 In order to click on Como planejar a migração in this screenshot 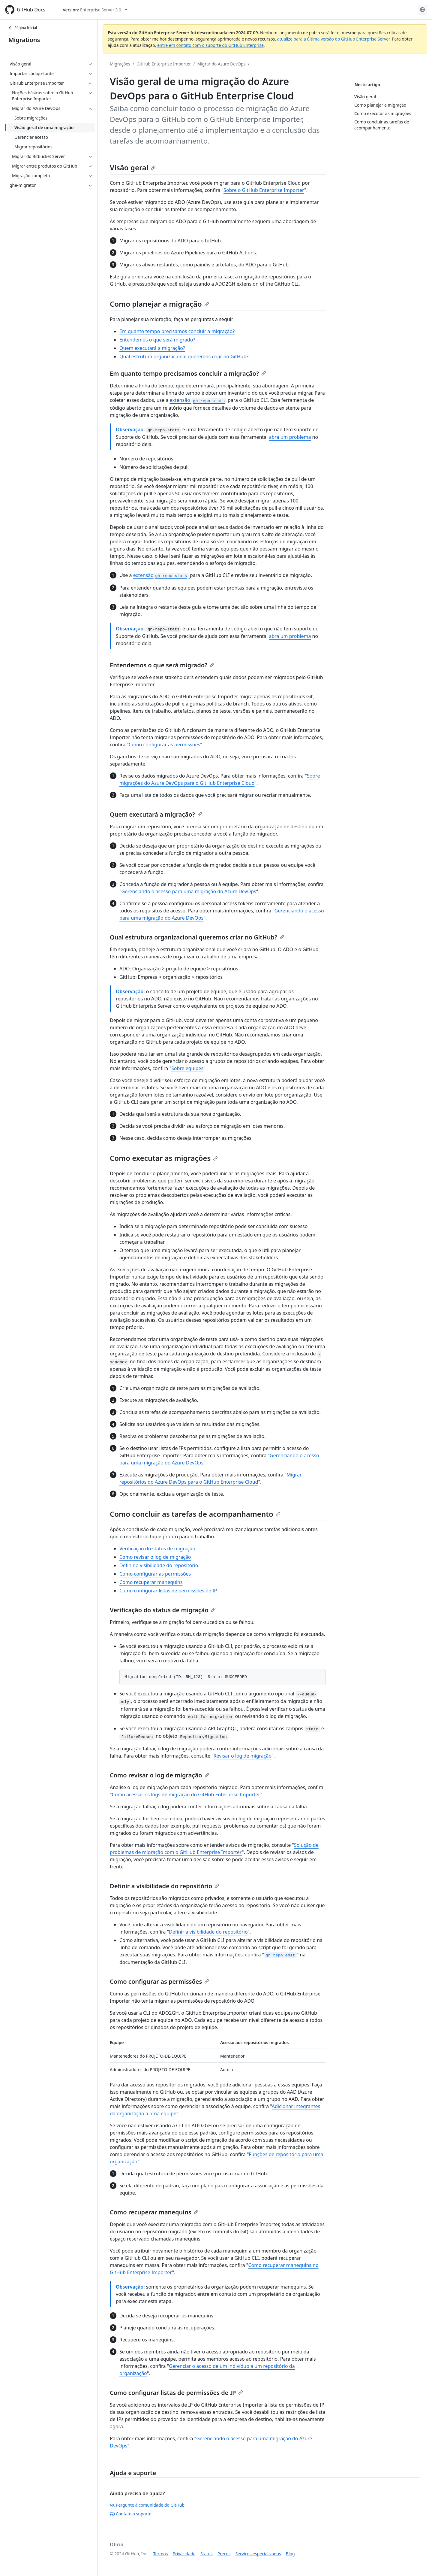, I will do `click(159, 304)`.